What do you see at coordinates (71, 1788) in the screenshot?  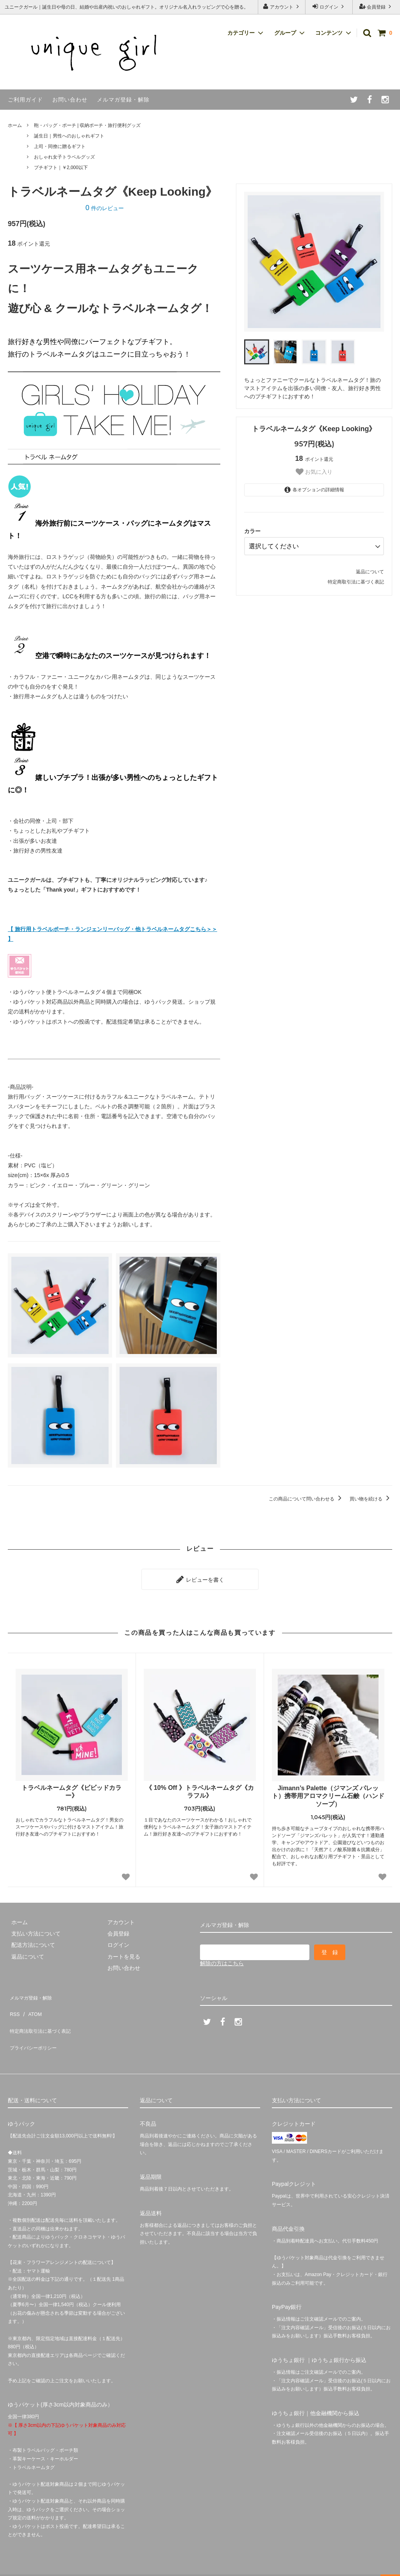 I see `トラベルネームタグ《ビビッドカラー》` at bounding box center [71, 1788].